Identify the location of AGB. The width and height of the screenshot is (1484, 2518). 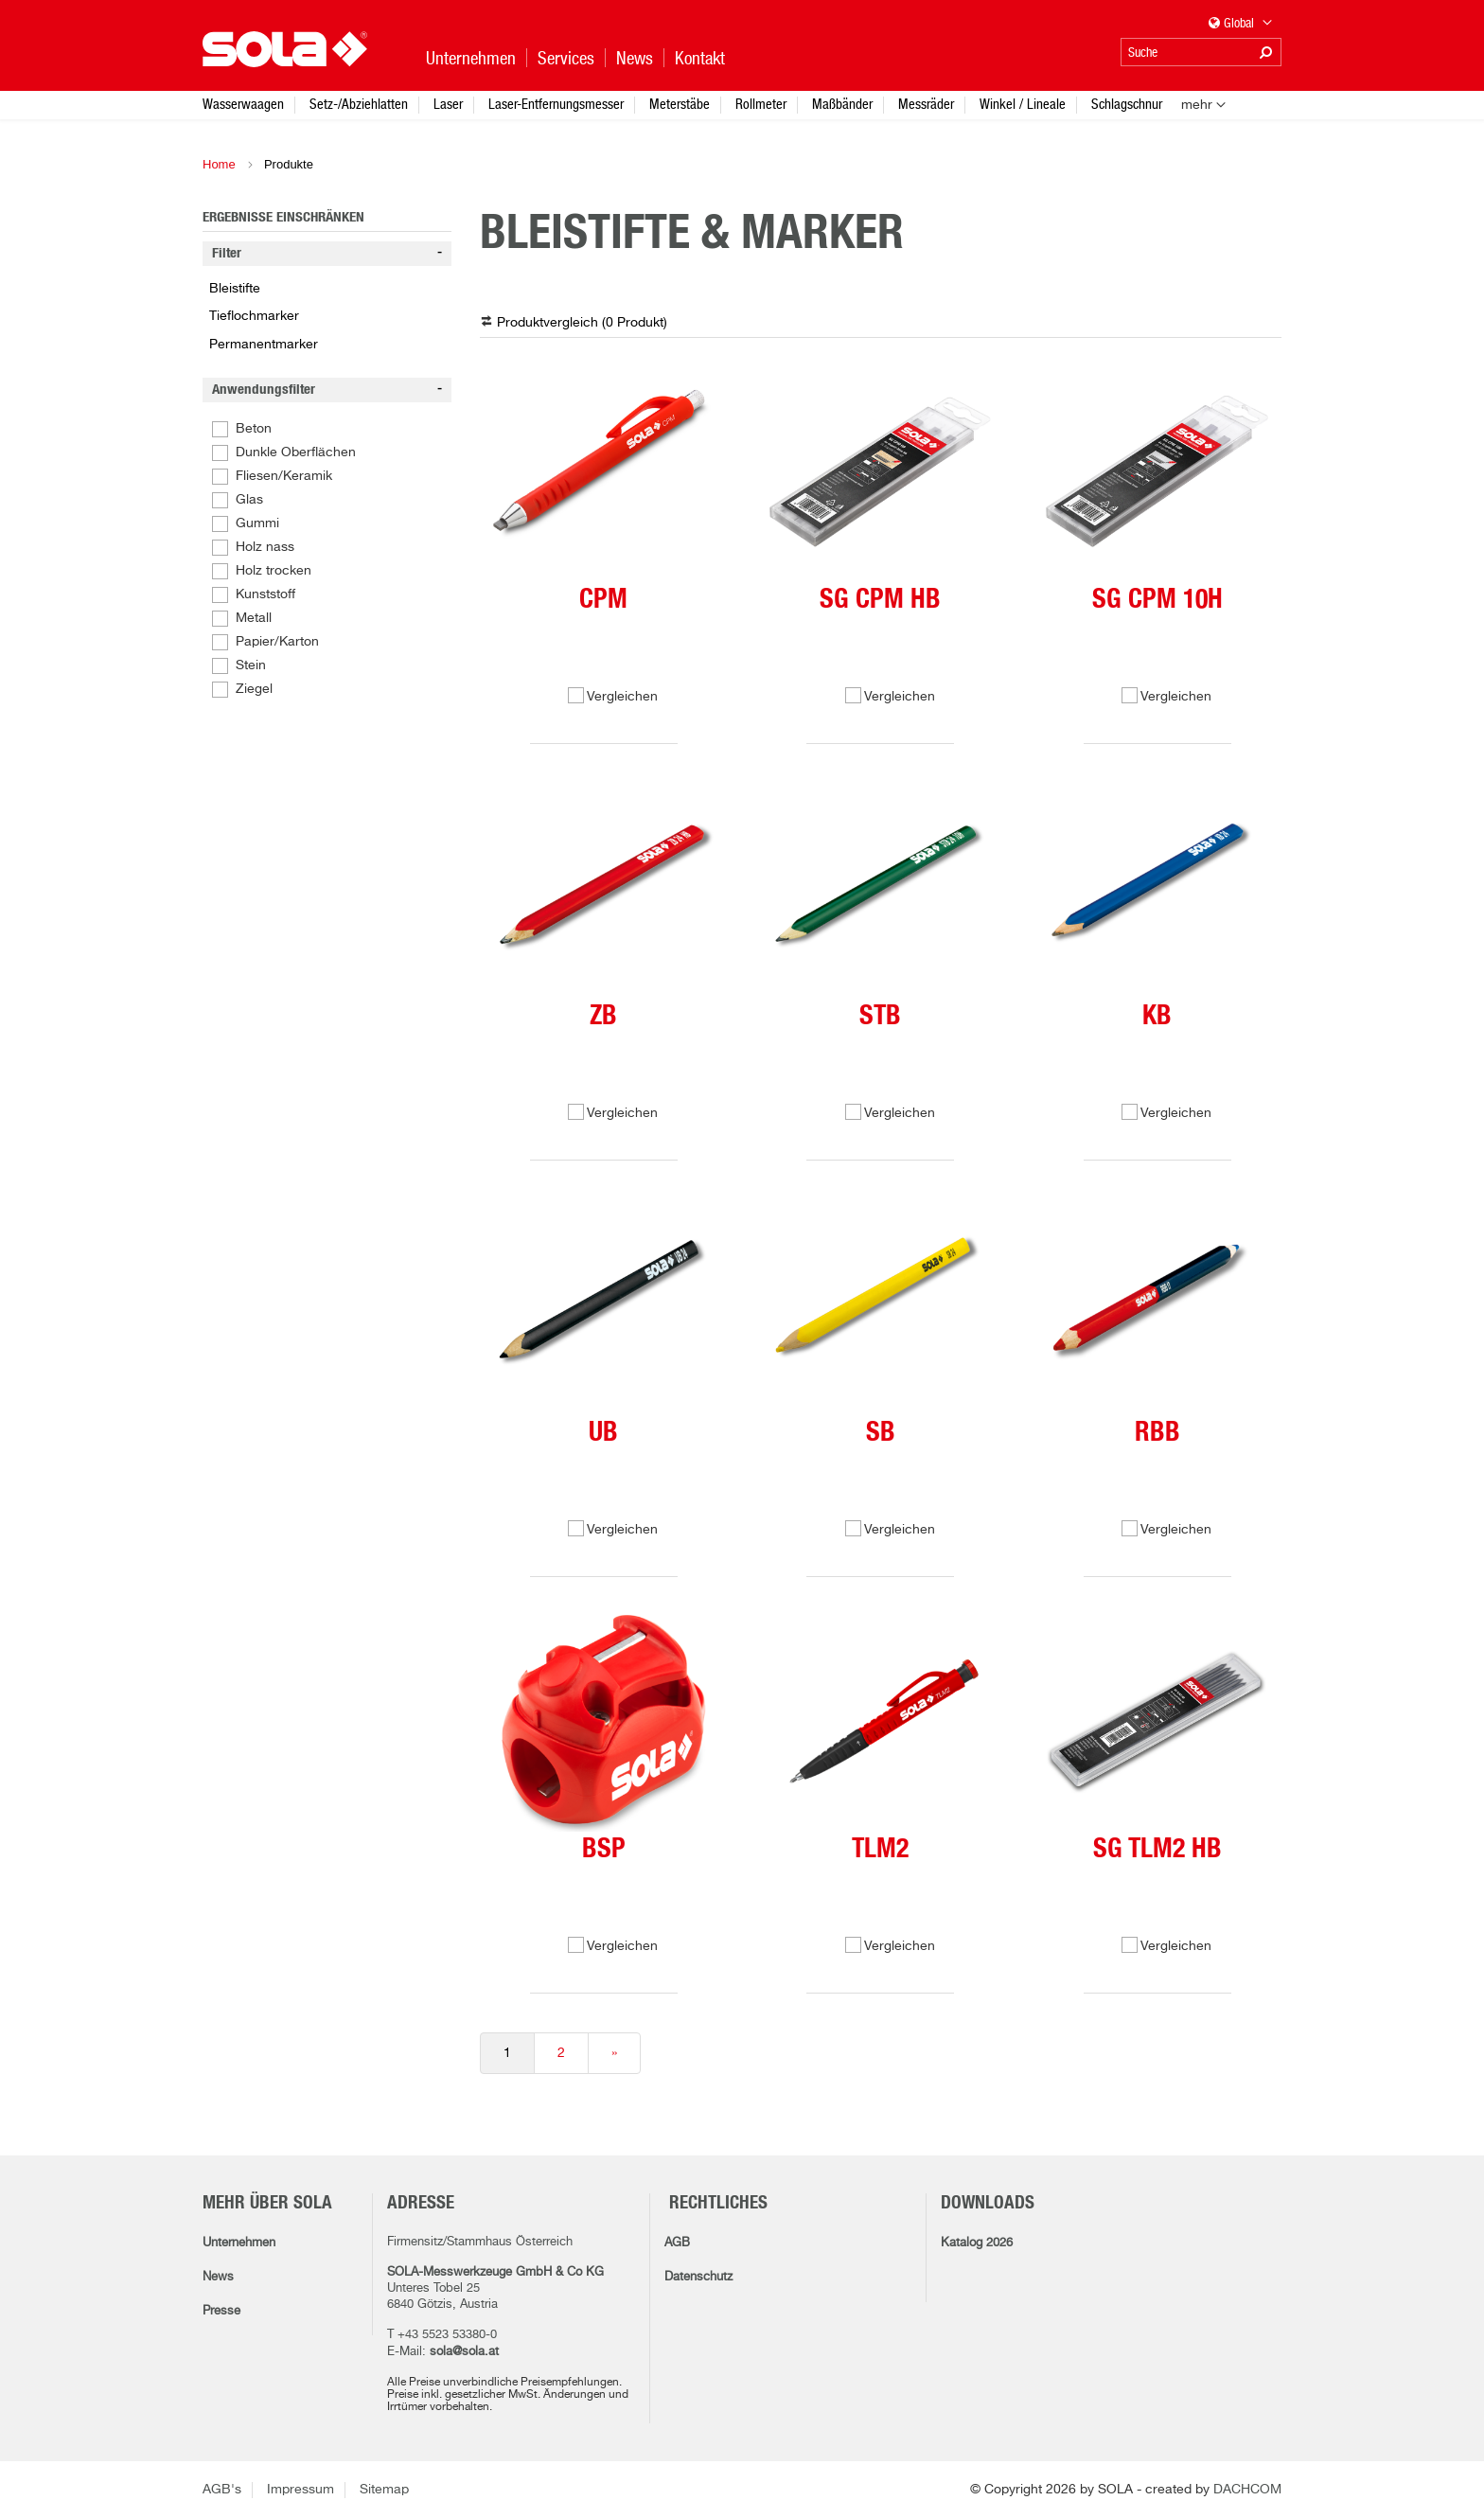
(677, 2243).